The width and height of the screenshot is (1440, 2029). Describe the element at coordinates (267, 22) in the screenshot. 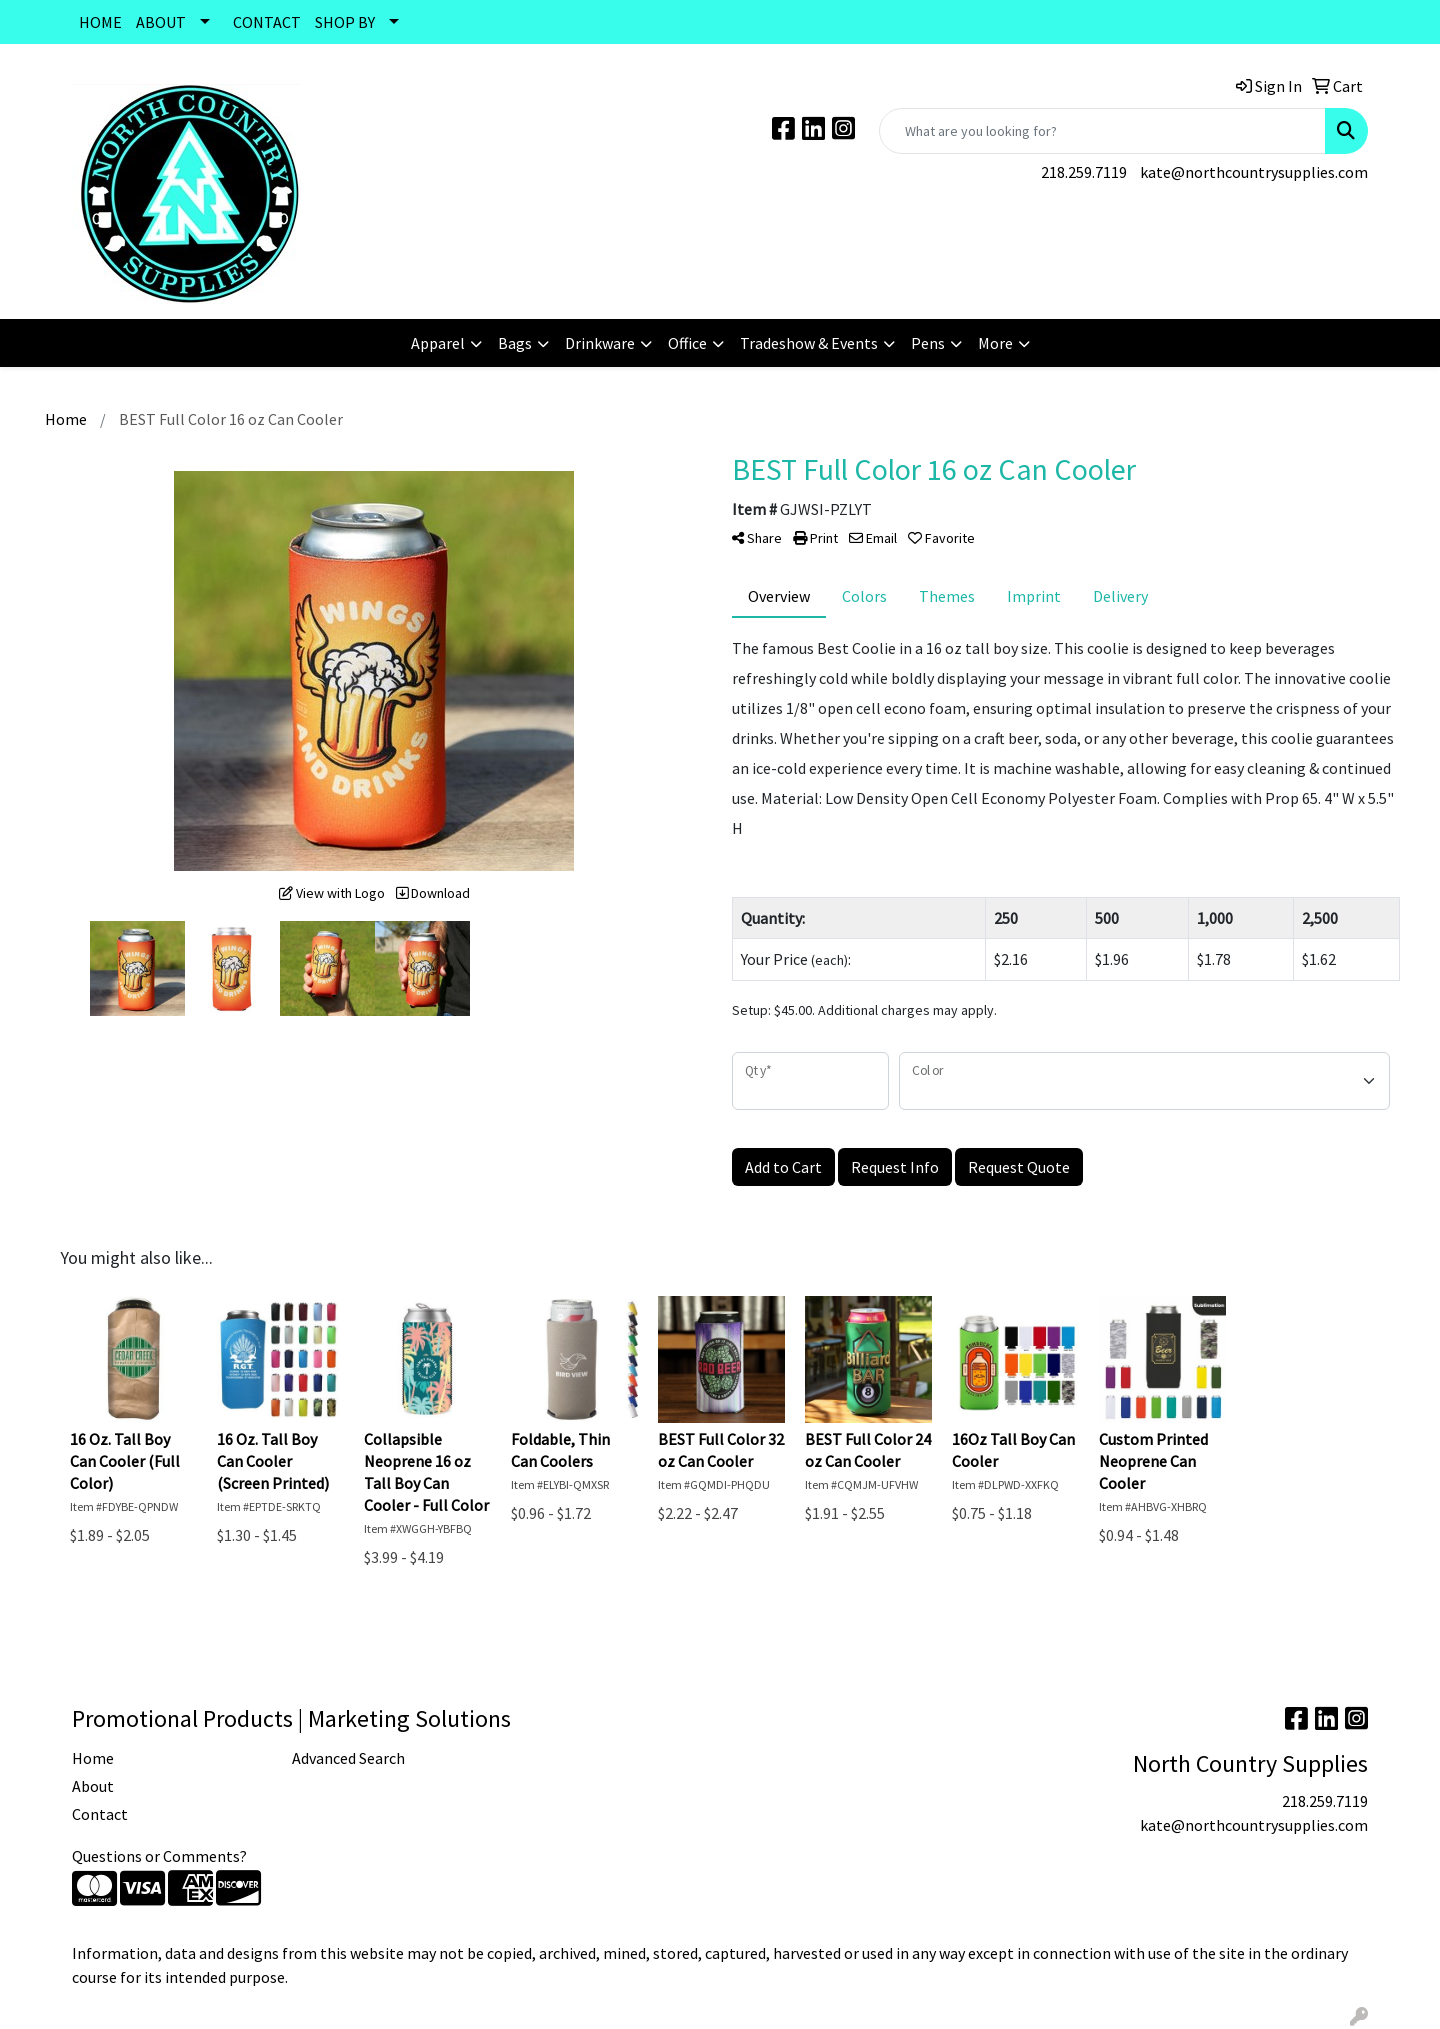

I see `CONTACT` at that location.